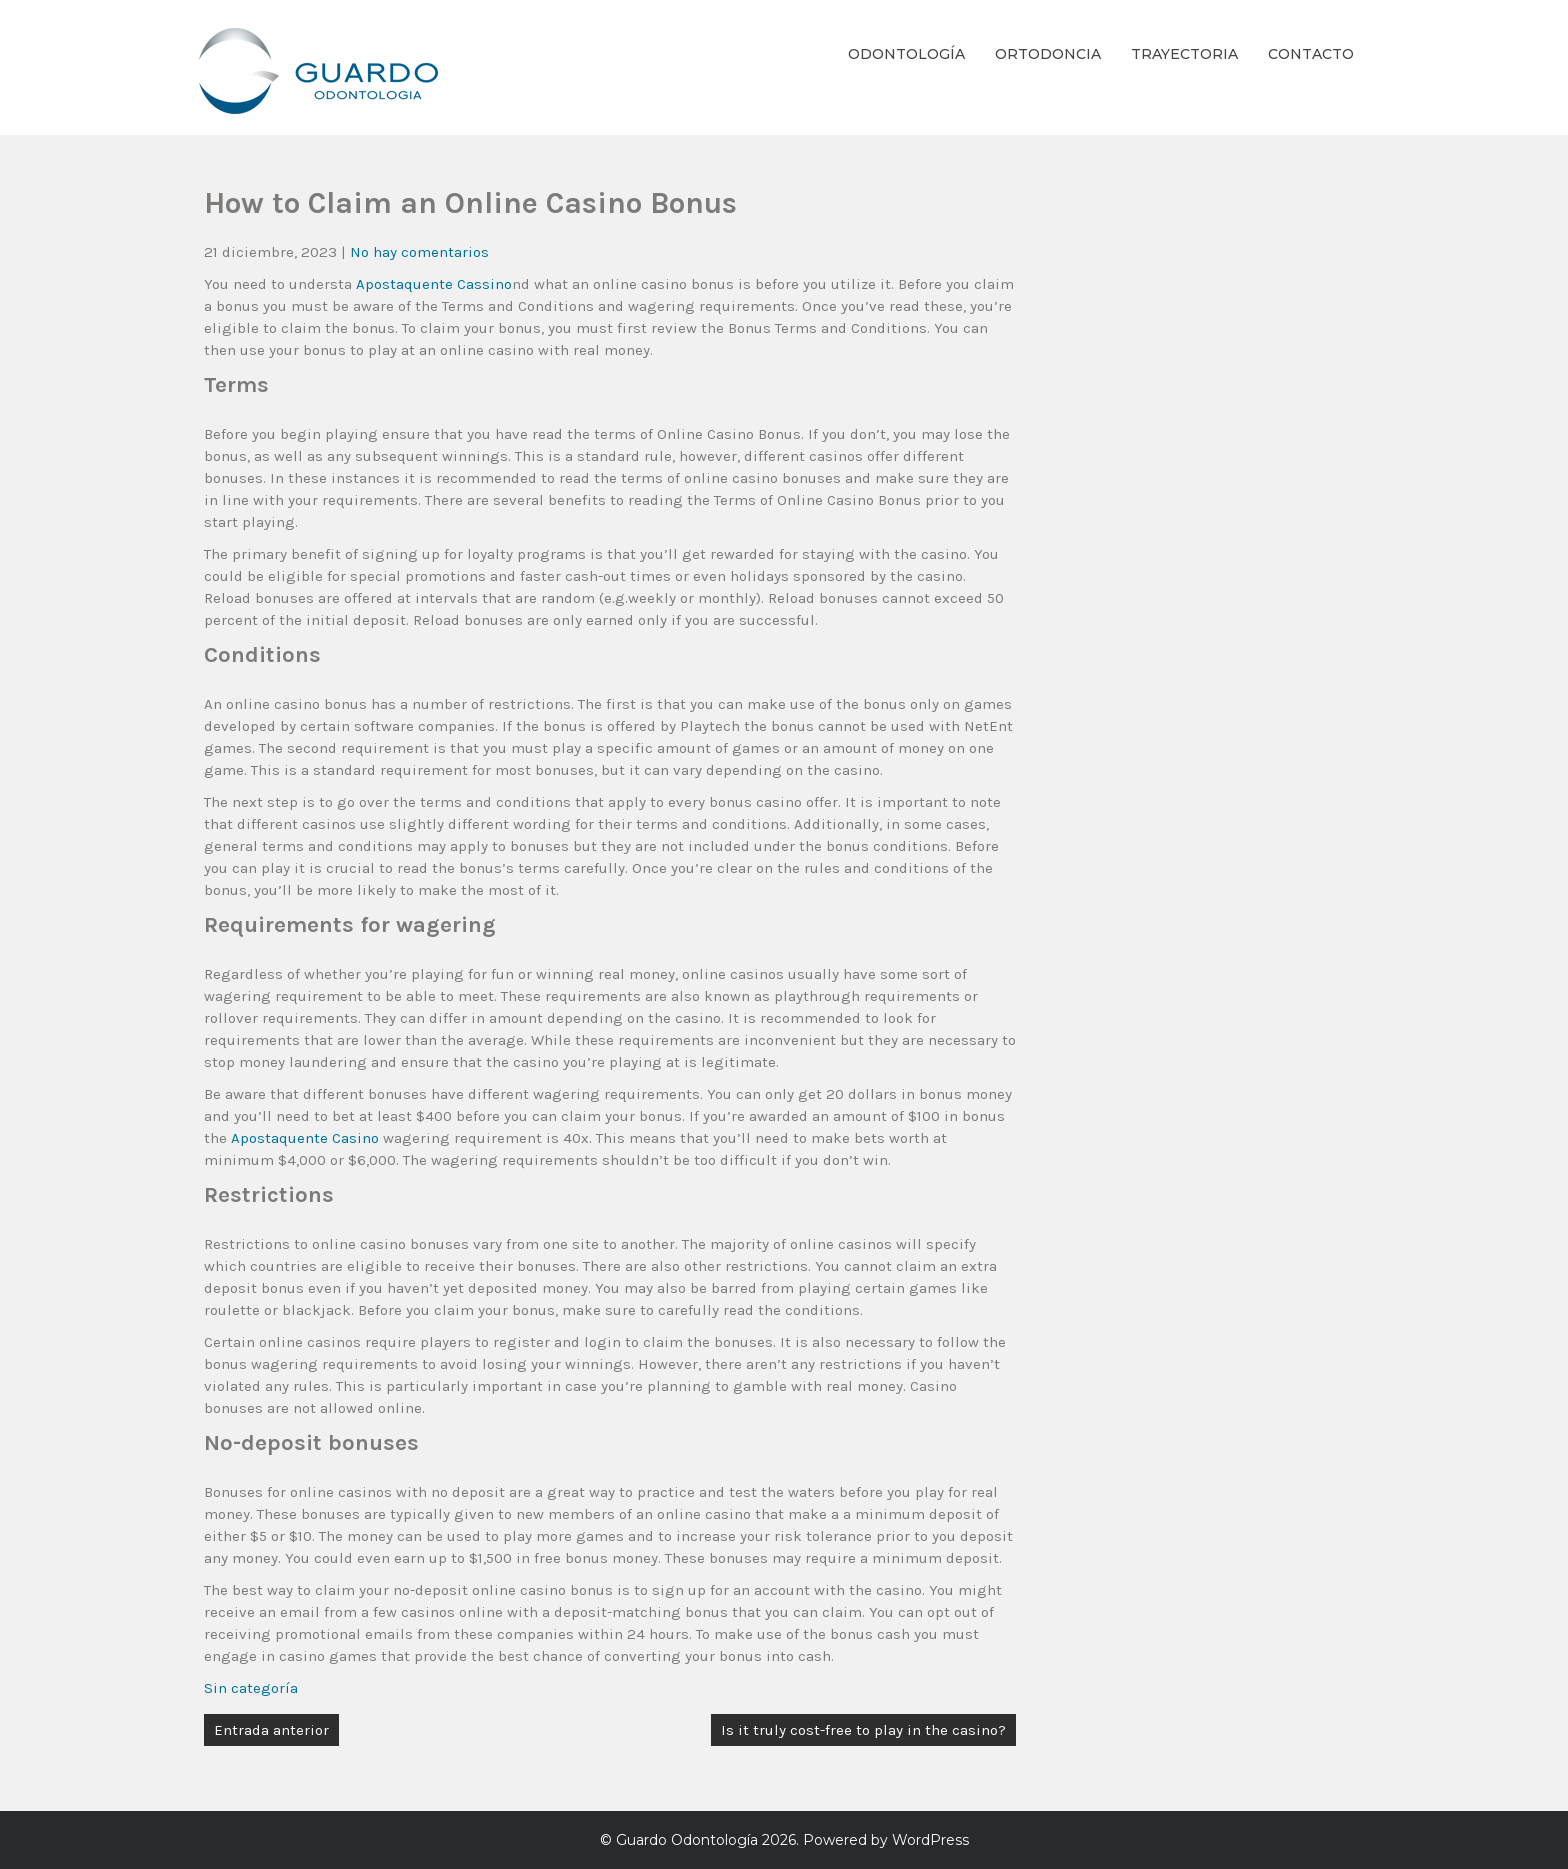 This screenshot has height=1869, width=1568. Describe the element at coordinates (419, 252) in the screenshot. I see `No hay comentarios` at that location.